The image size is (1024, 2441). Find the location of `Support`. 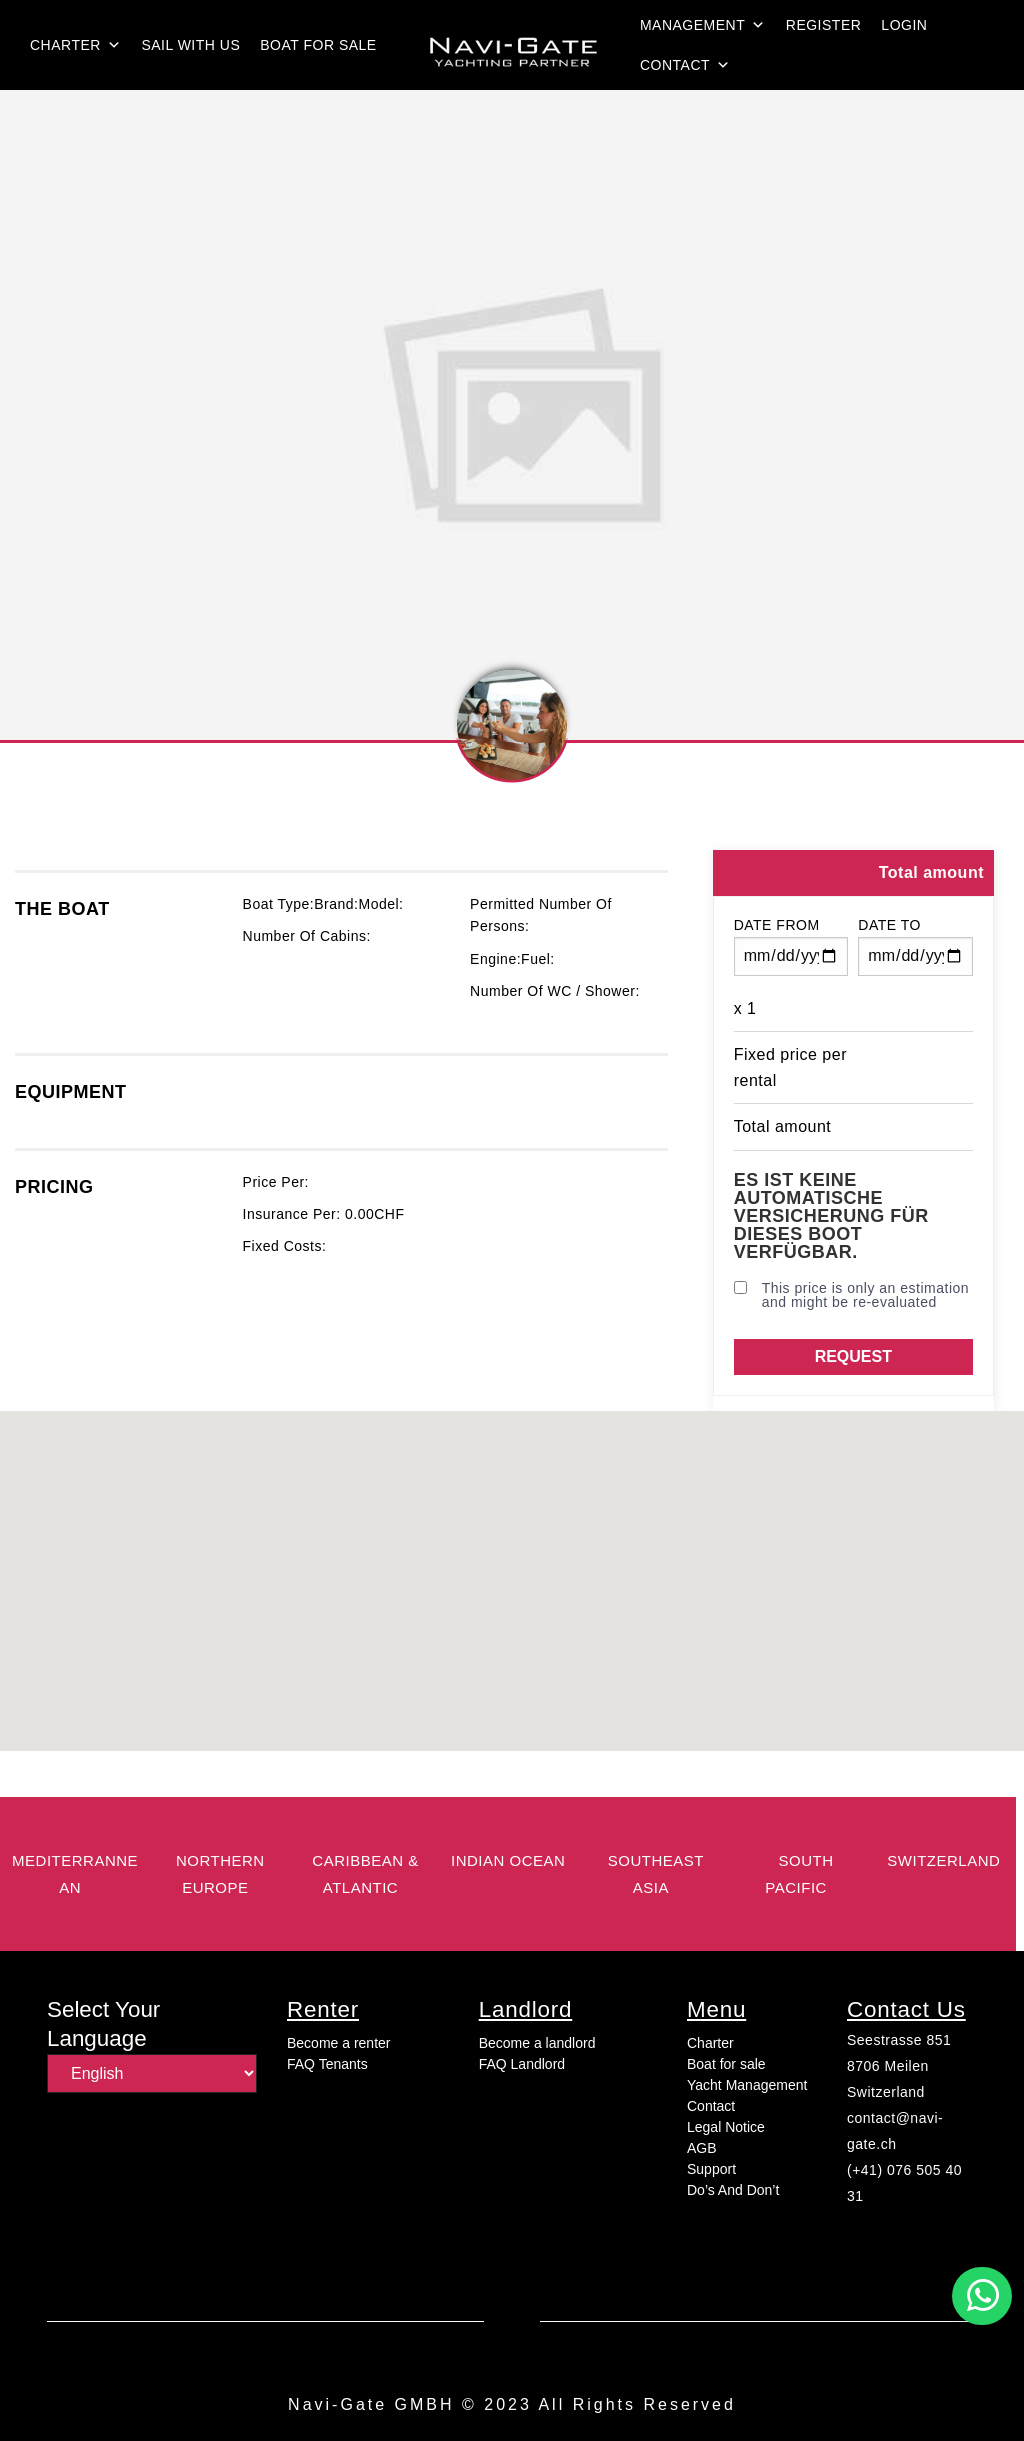

Support is located at coordinates (711, 2169).